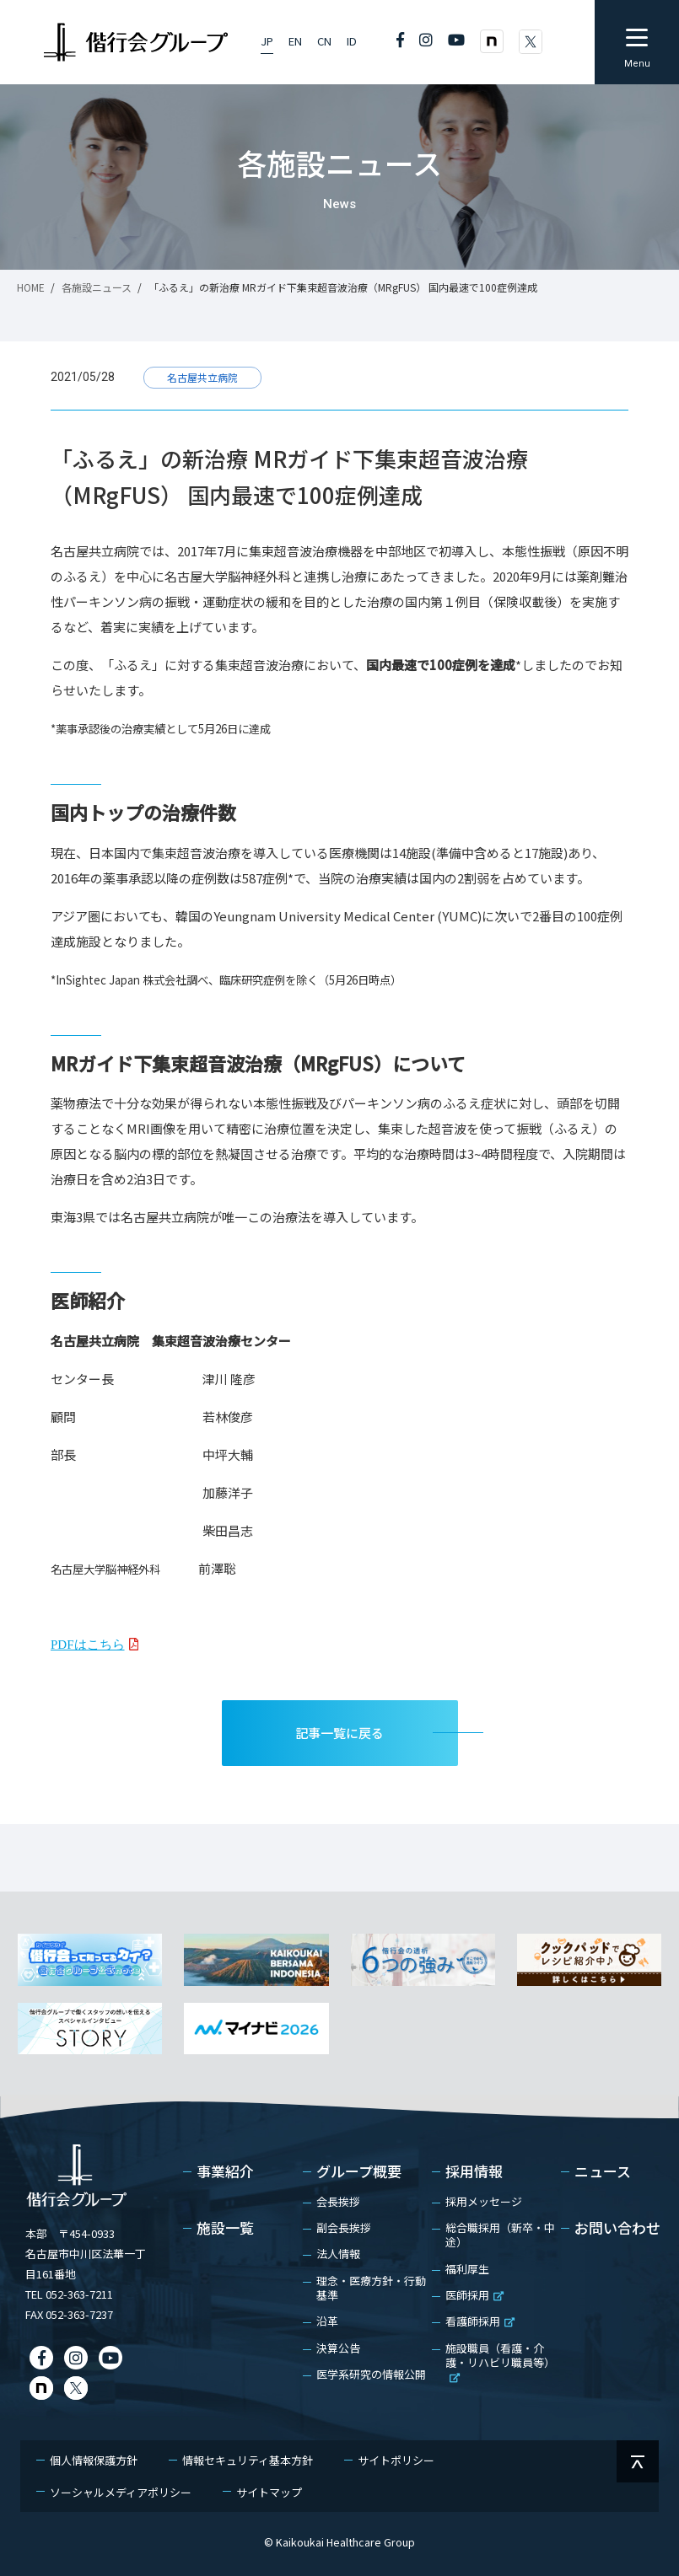 Image resolution: width=679 pixels, height=2576 pixels. What do you see at coordinates (267, 41) in the screenshot?
I see `JP` at bounding box center [267, 41].